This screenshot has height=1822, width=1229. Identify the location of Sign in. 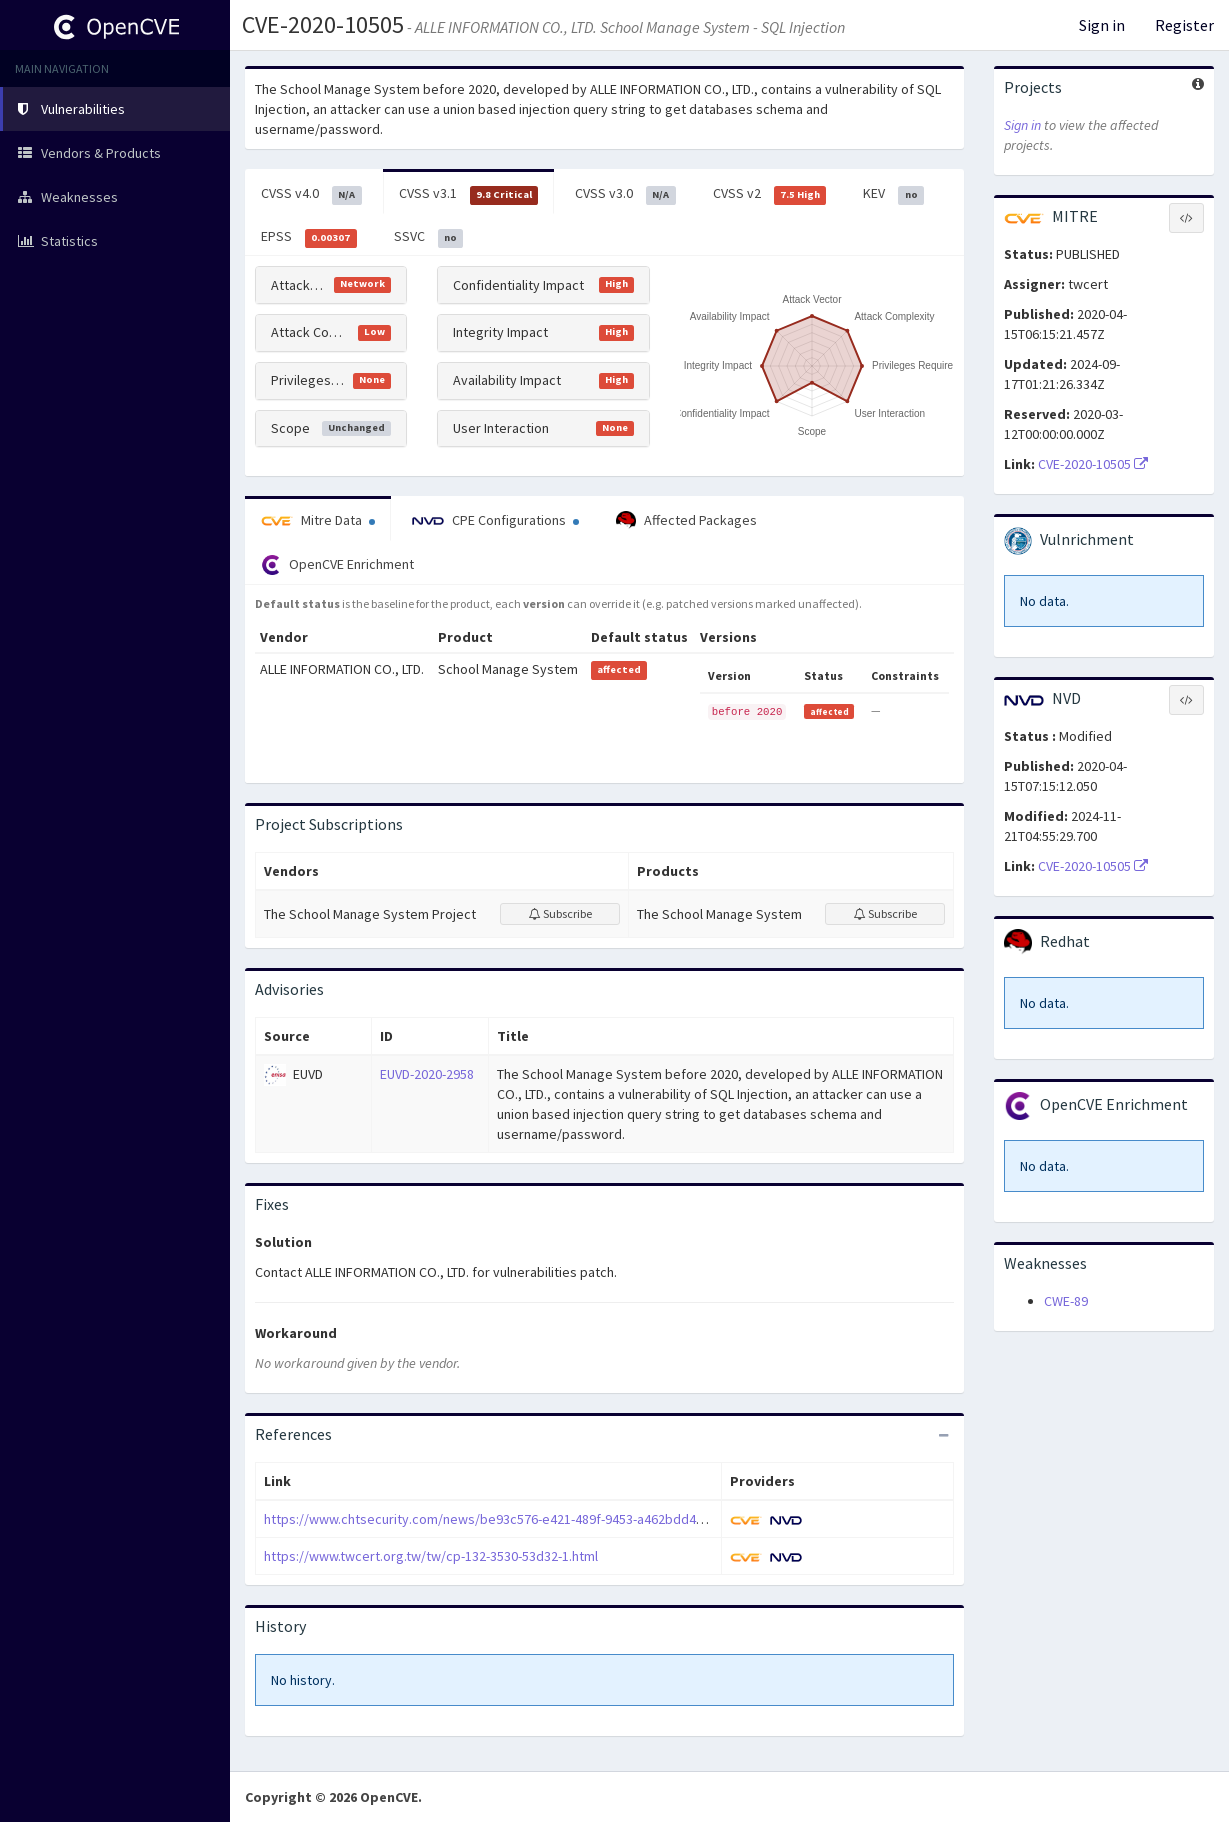
(1102, 25).